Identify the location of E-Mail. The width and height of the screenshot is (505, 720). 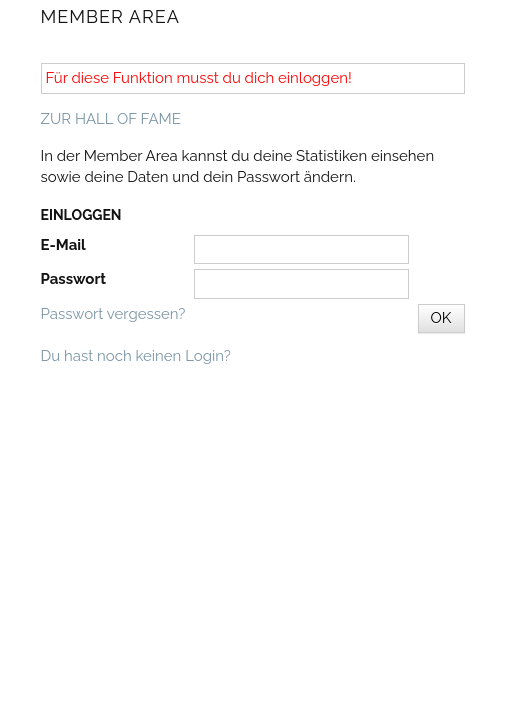
(63, 245).